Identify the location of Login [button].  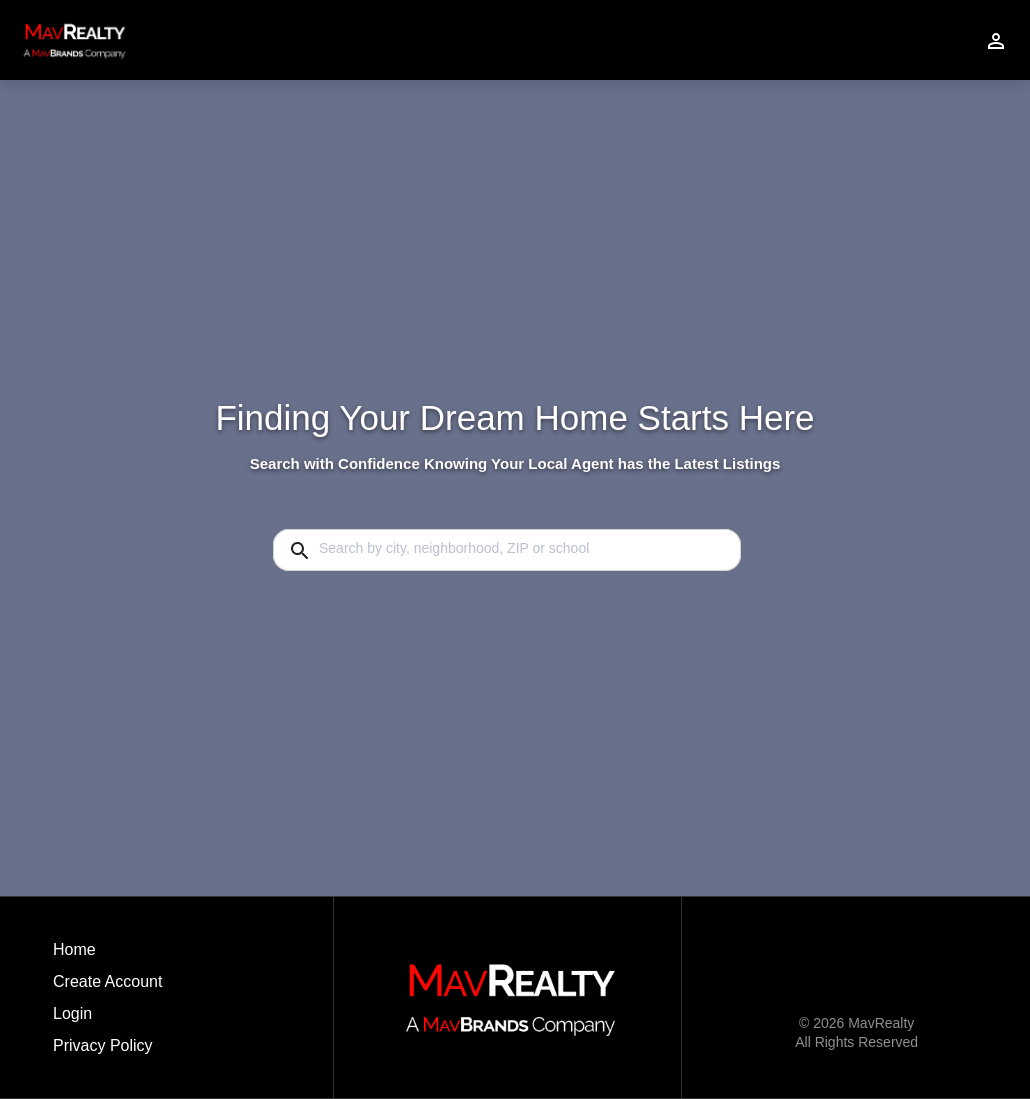
(72, 1013).